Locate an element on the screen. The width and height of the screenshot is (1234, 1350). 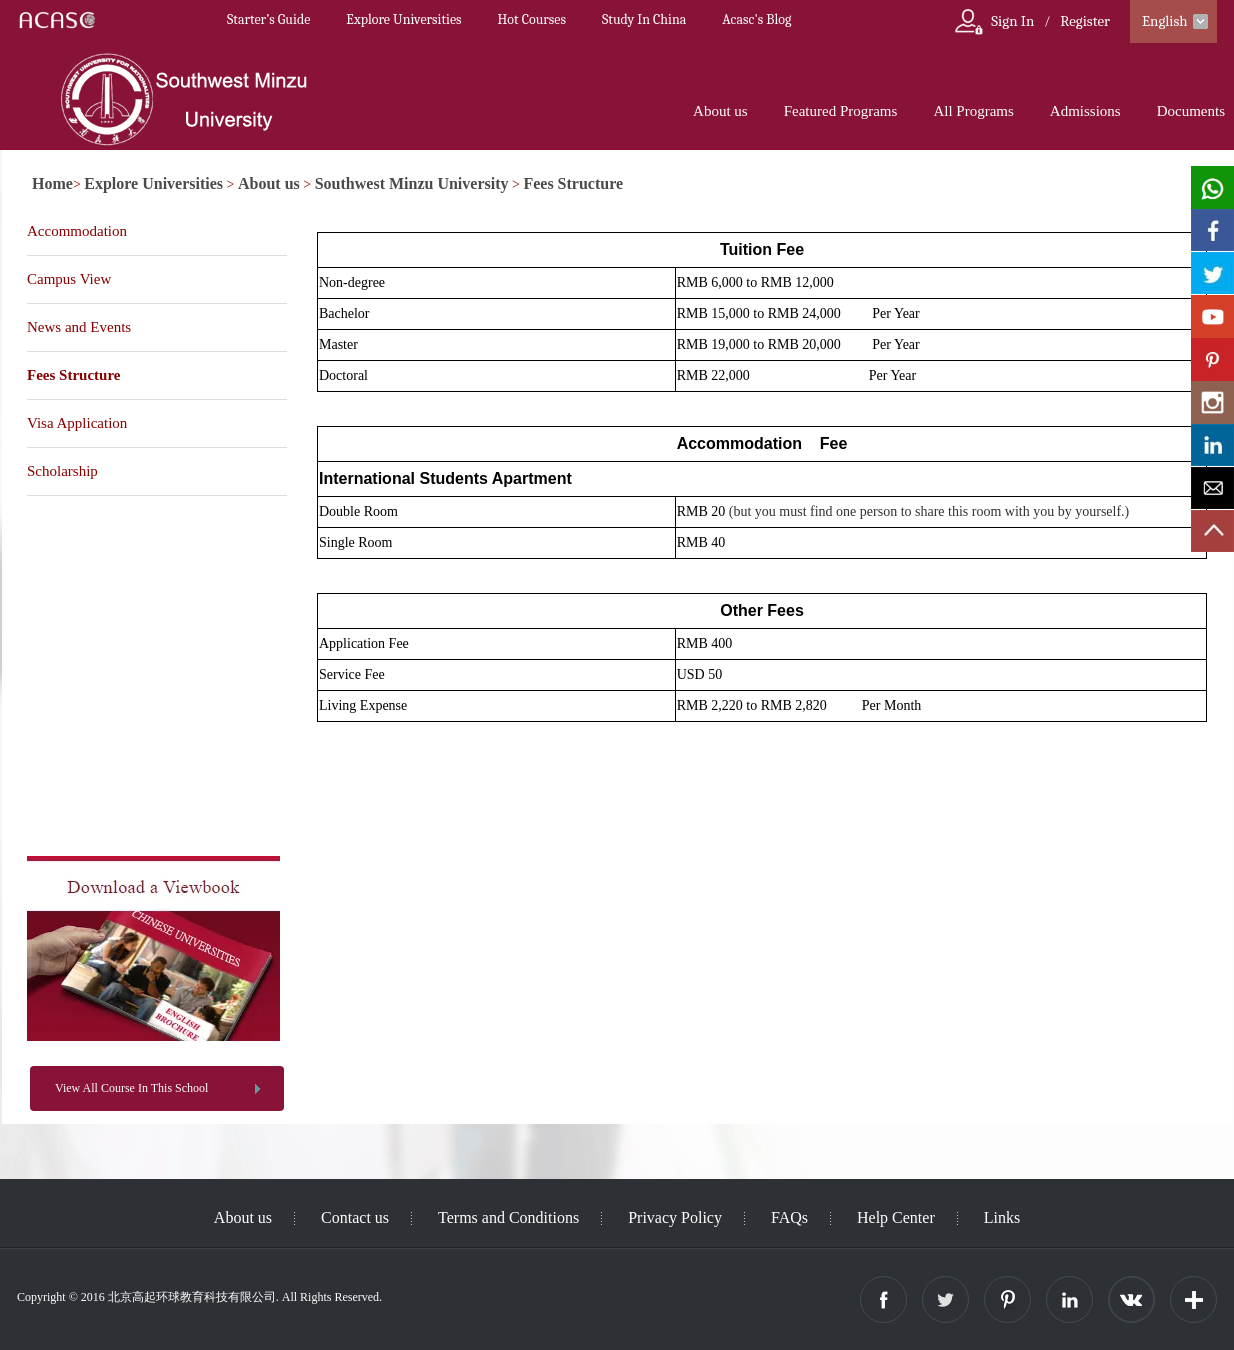
Study In China is located at coordinates (644, 19).